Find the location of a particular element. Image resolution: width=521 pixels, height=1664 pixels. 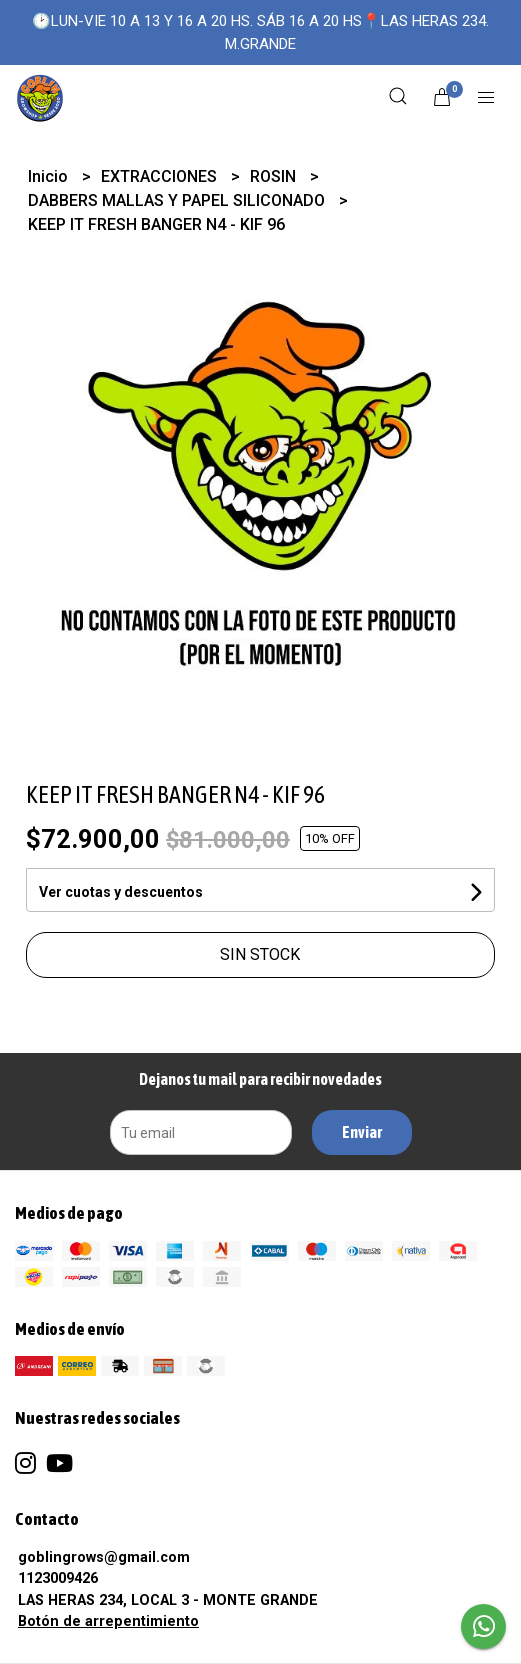

goblingrows@gmail.com is located at coordinates (104, 1557).